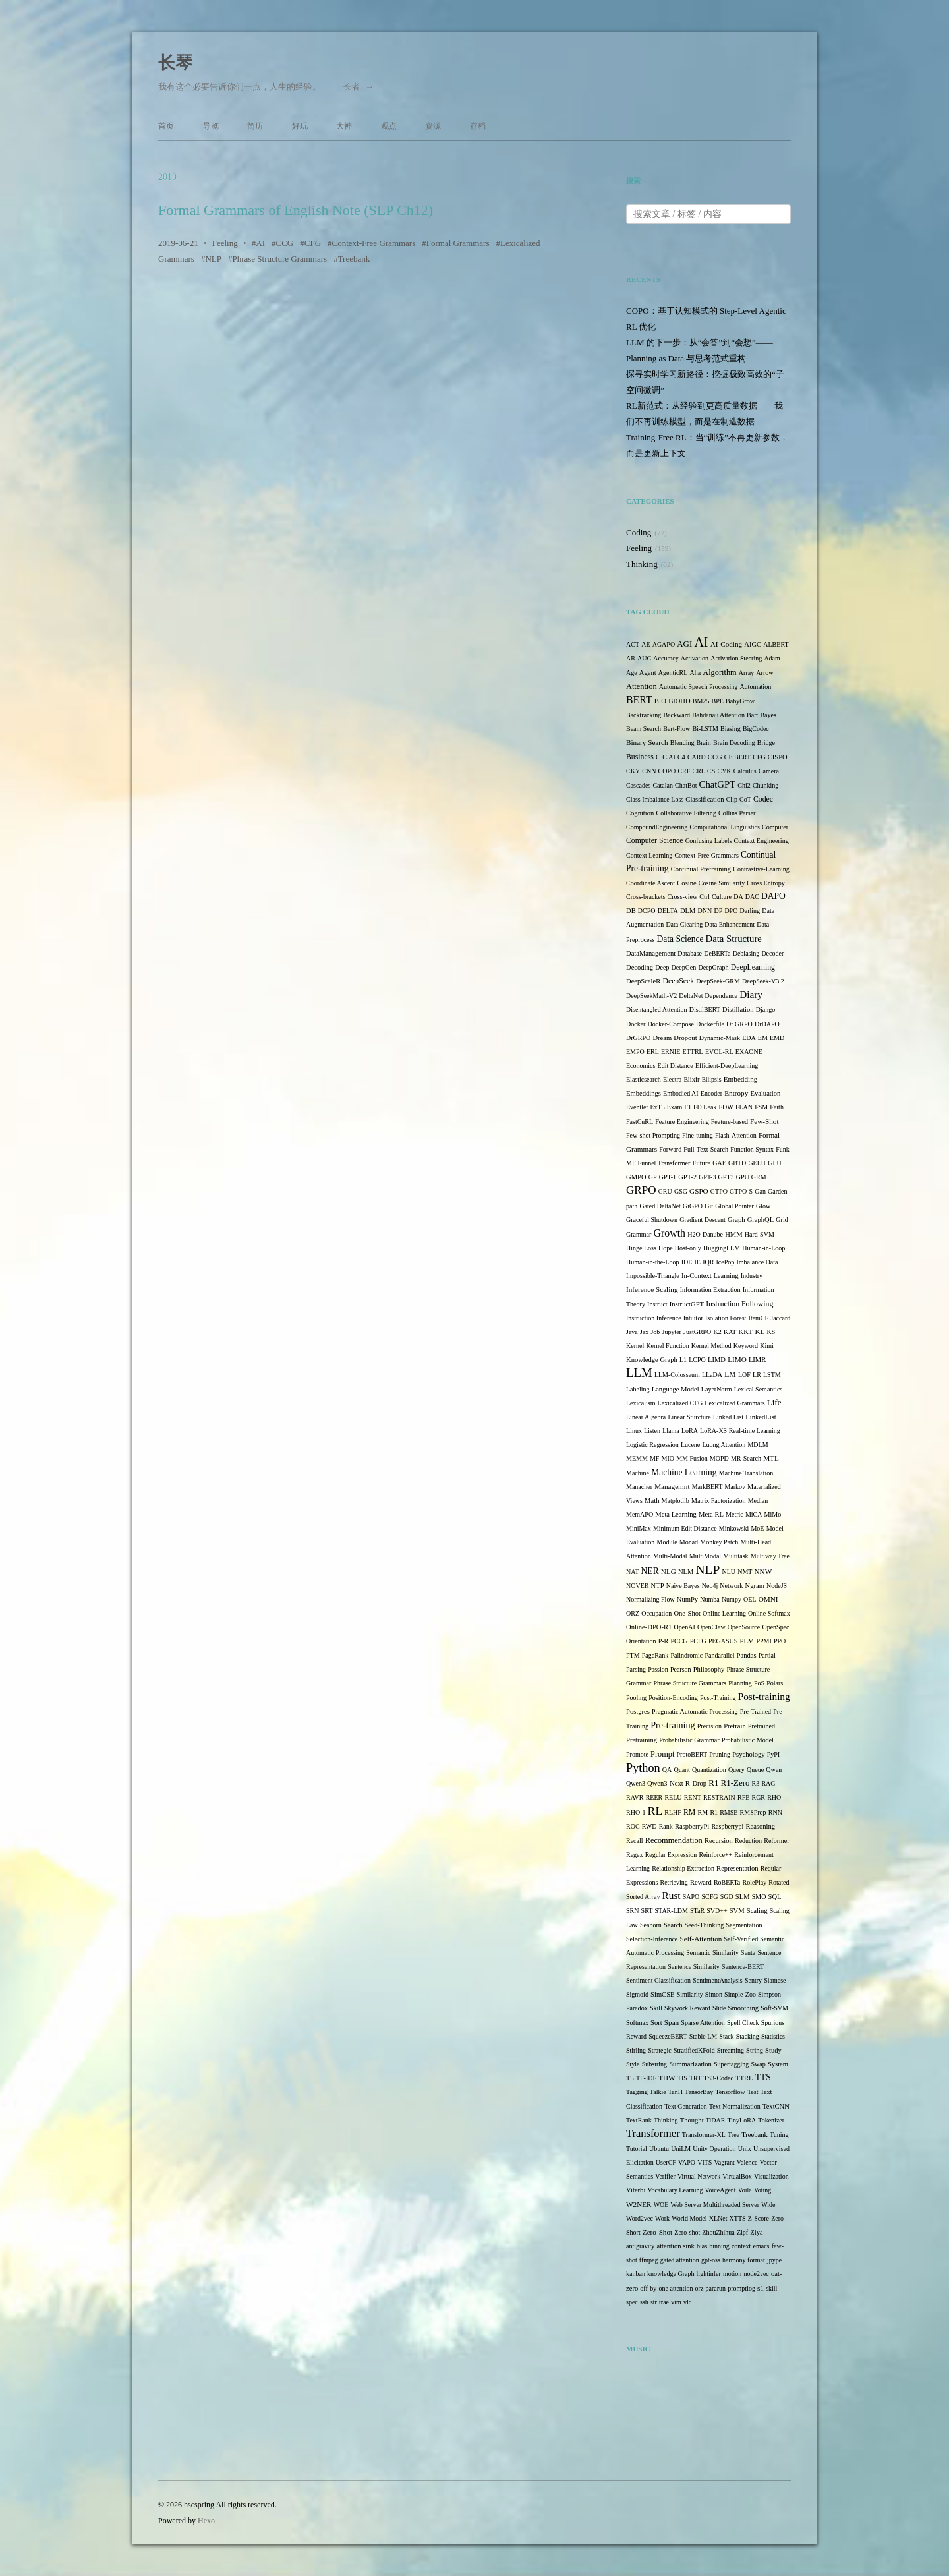 This screenshot has height=2576, width=949. What do you see at coordinates (687, 2008) in the screenshot?
I see `Skywork Reward` at bounding box center [687, 2008].